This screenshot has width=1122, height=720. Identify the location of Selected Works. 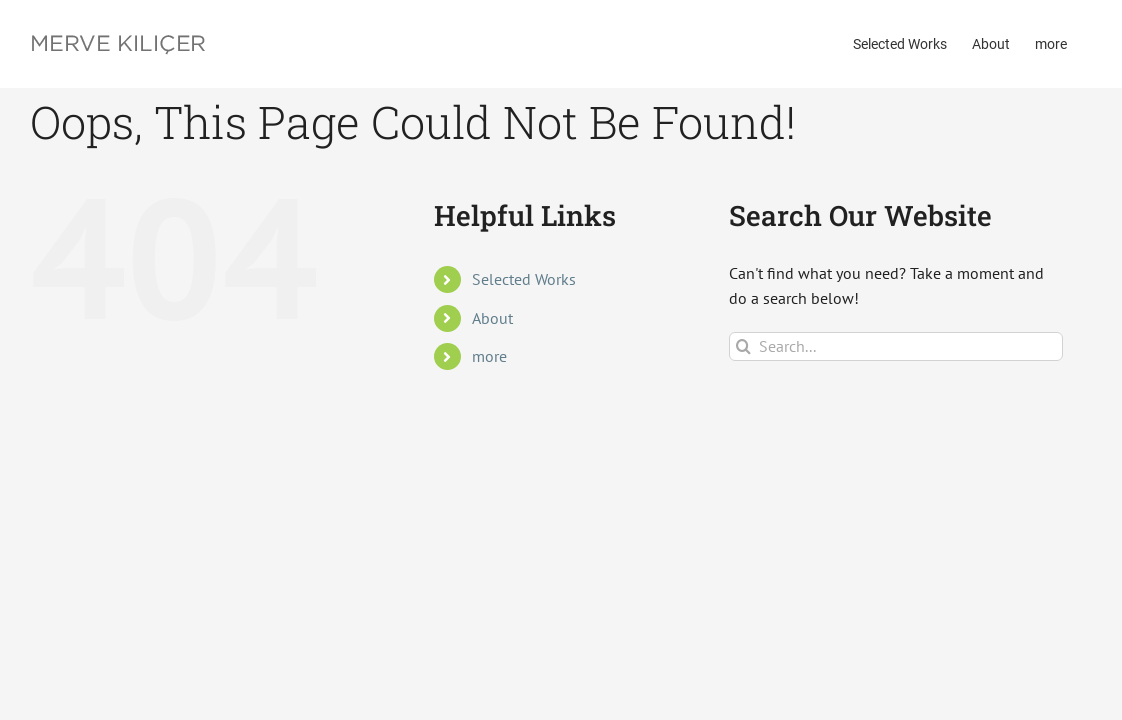
(524, 279).